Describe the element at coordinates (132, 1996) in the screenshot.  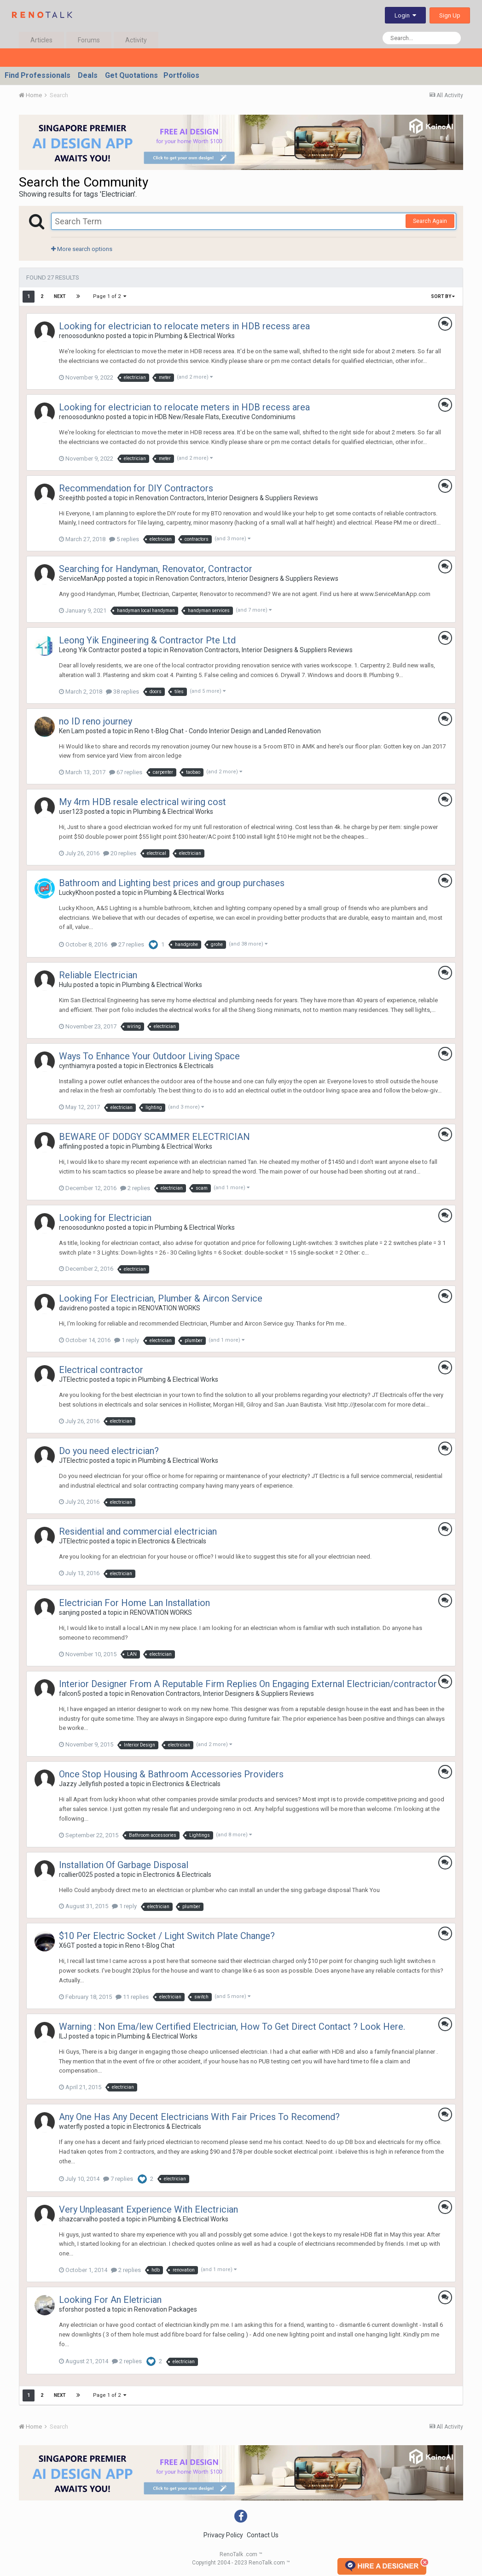
I see `11 replies` at that location.